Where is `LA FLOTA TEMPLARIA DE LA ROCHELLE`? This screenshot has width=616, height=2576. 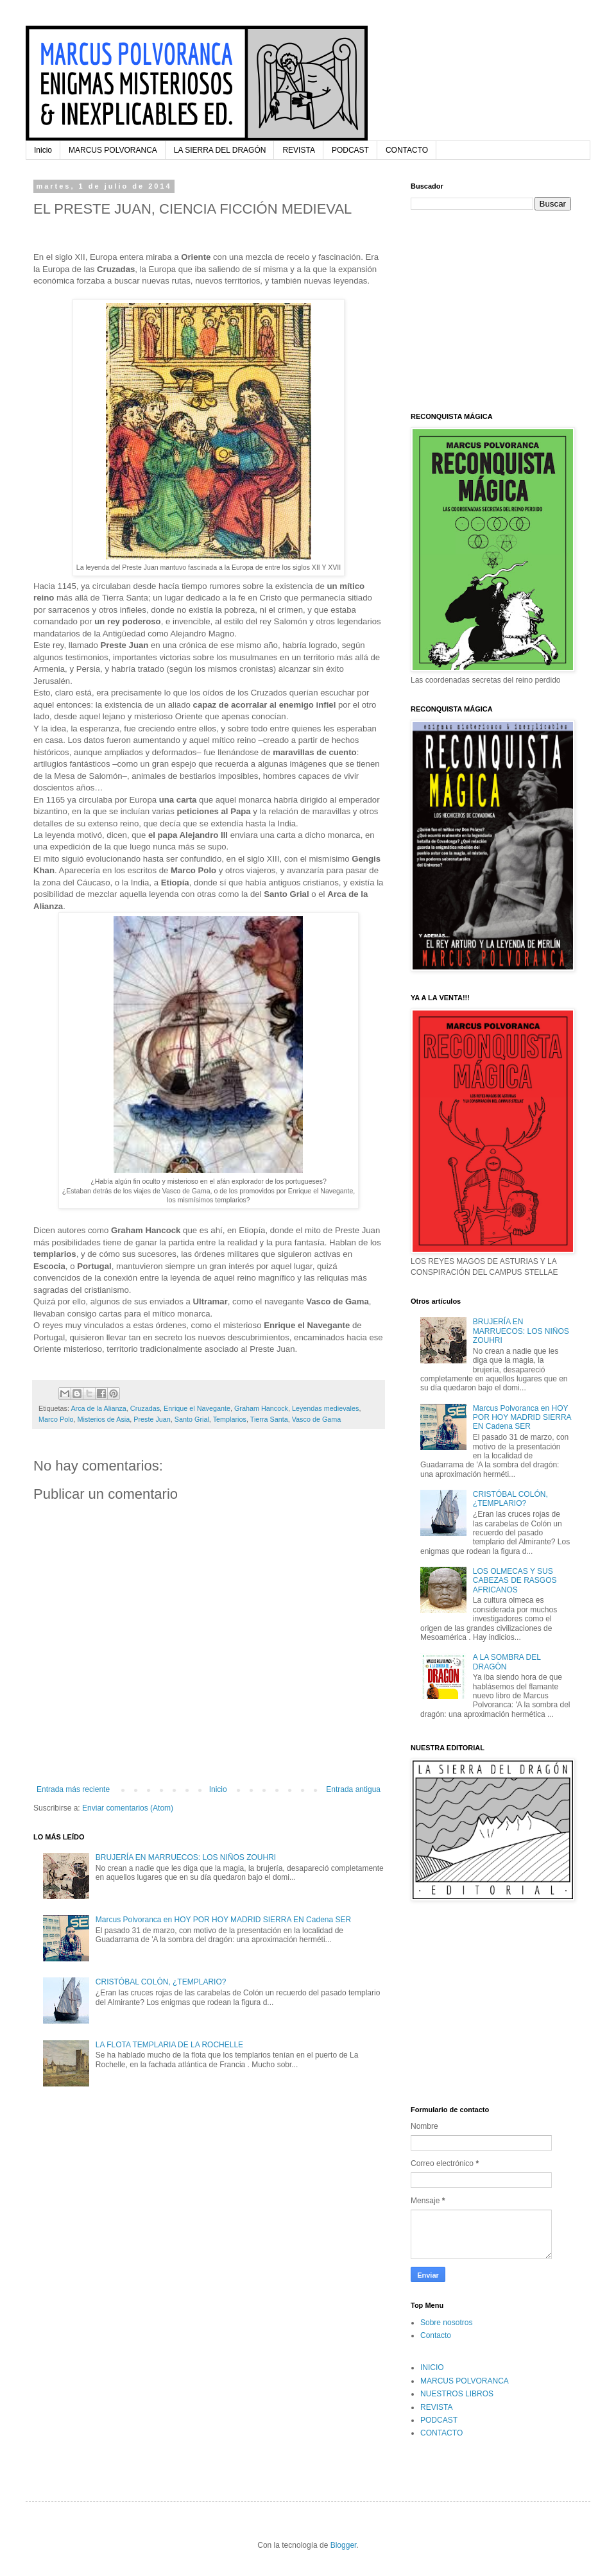
LA FLOTA TEMPLARIA DE LA ROCHELLE is located at coordinates (169, 2044).